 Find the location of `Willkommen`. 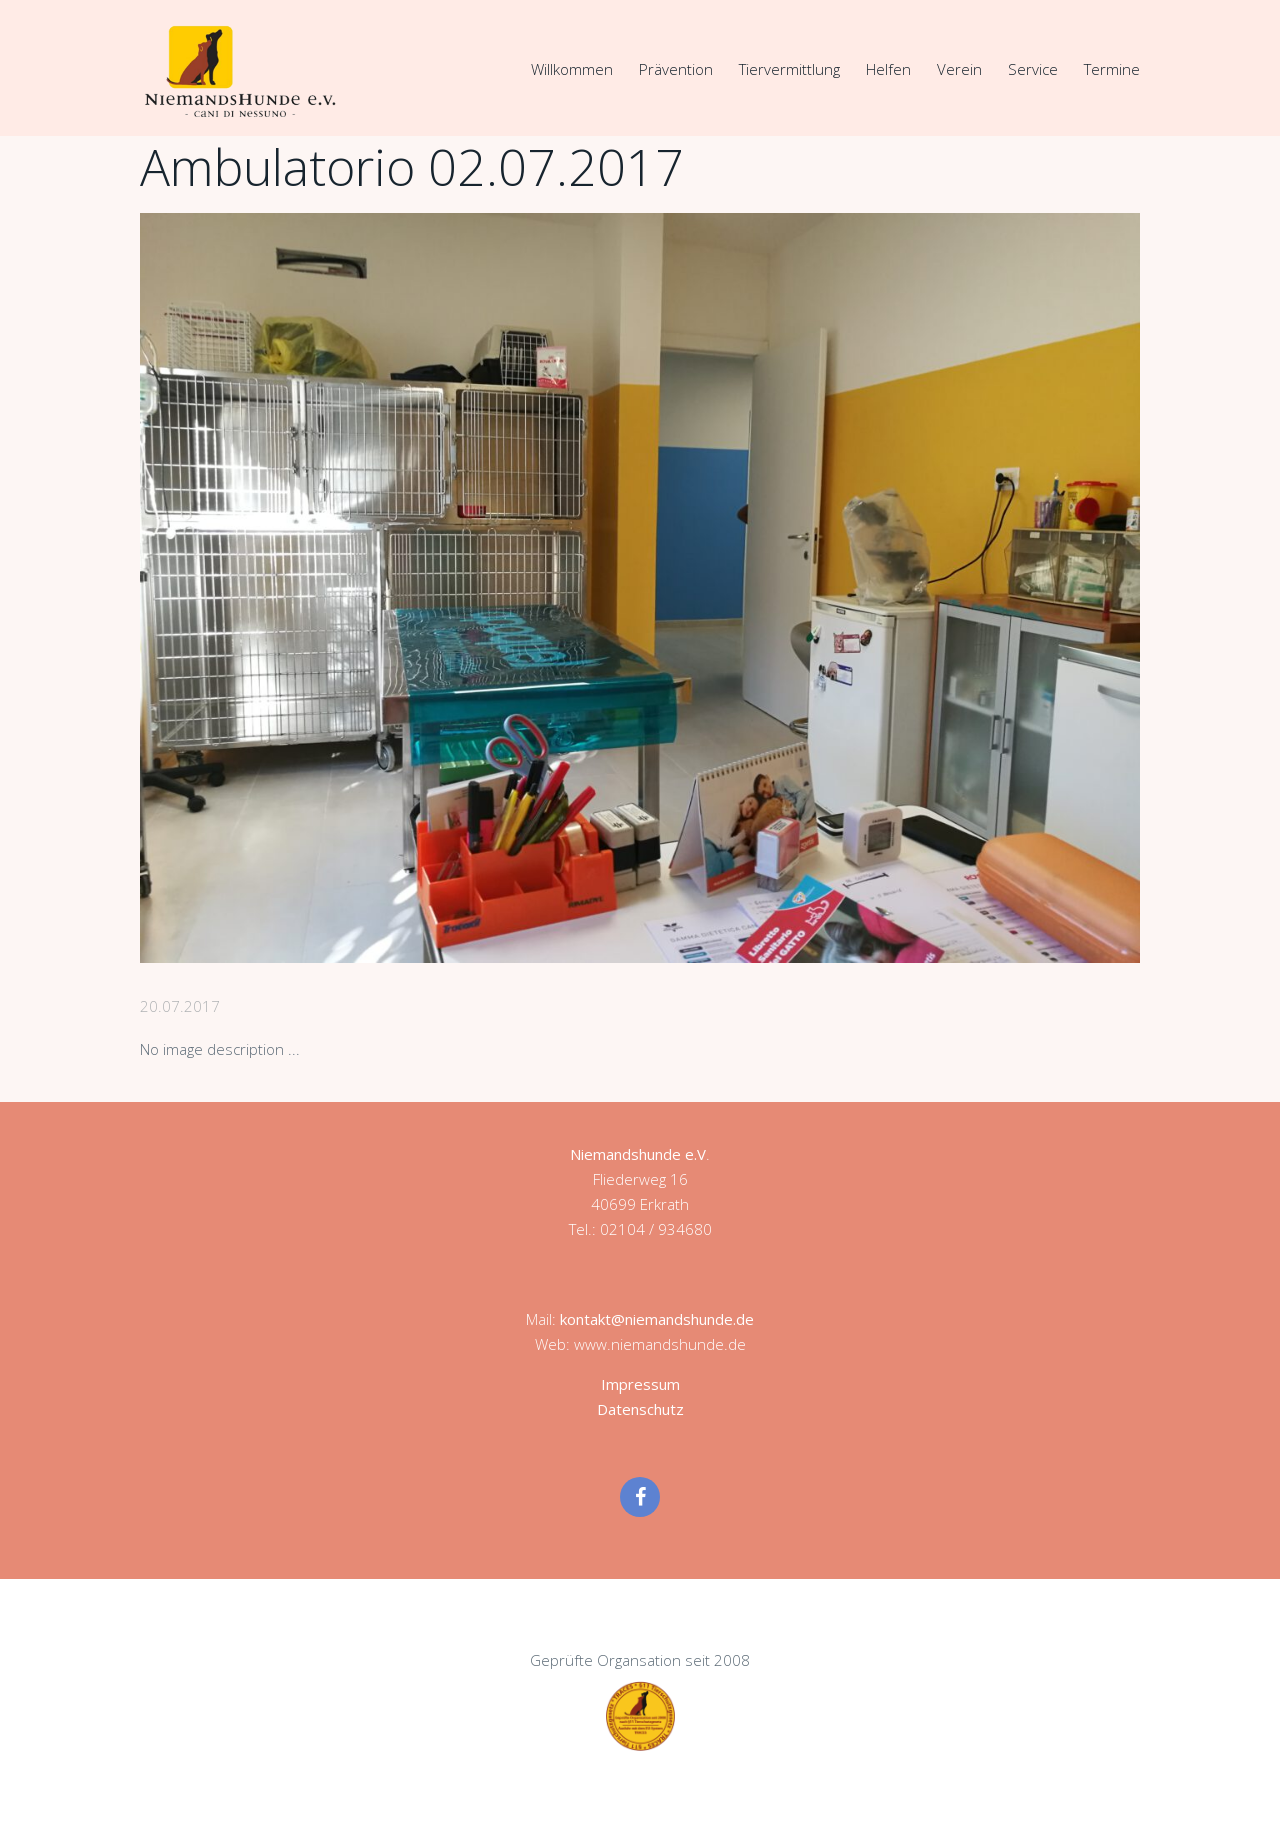

Willkommen is located at coordinates (572, 69).